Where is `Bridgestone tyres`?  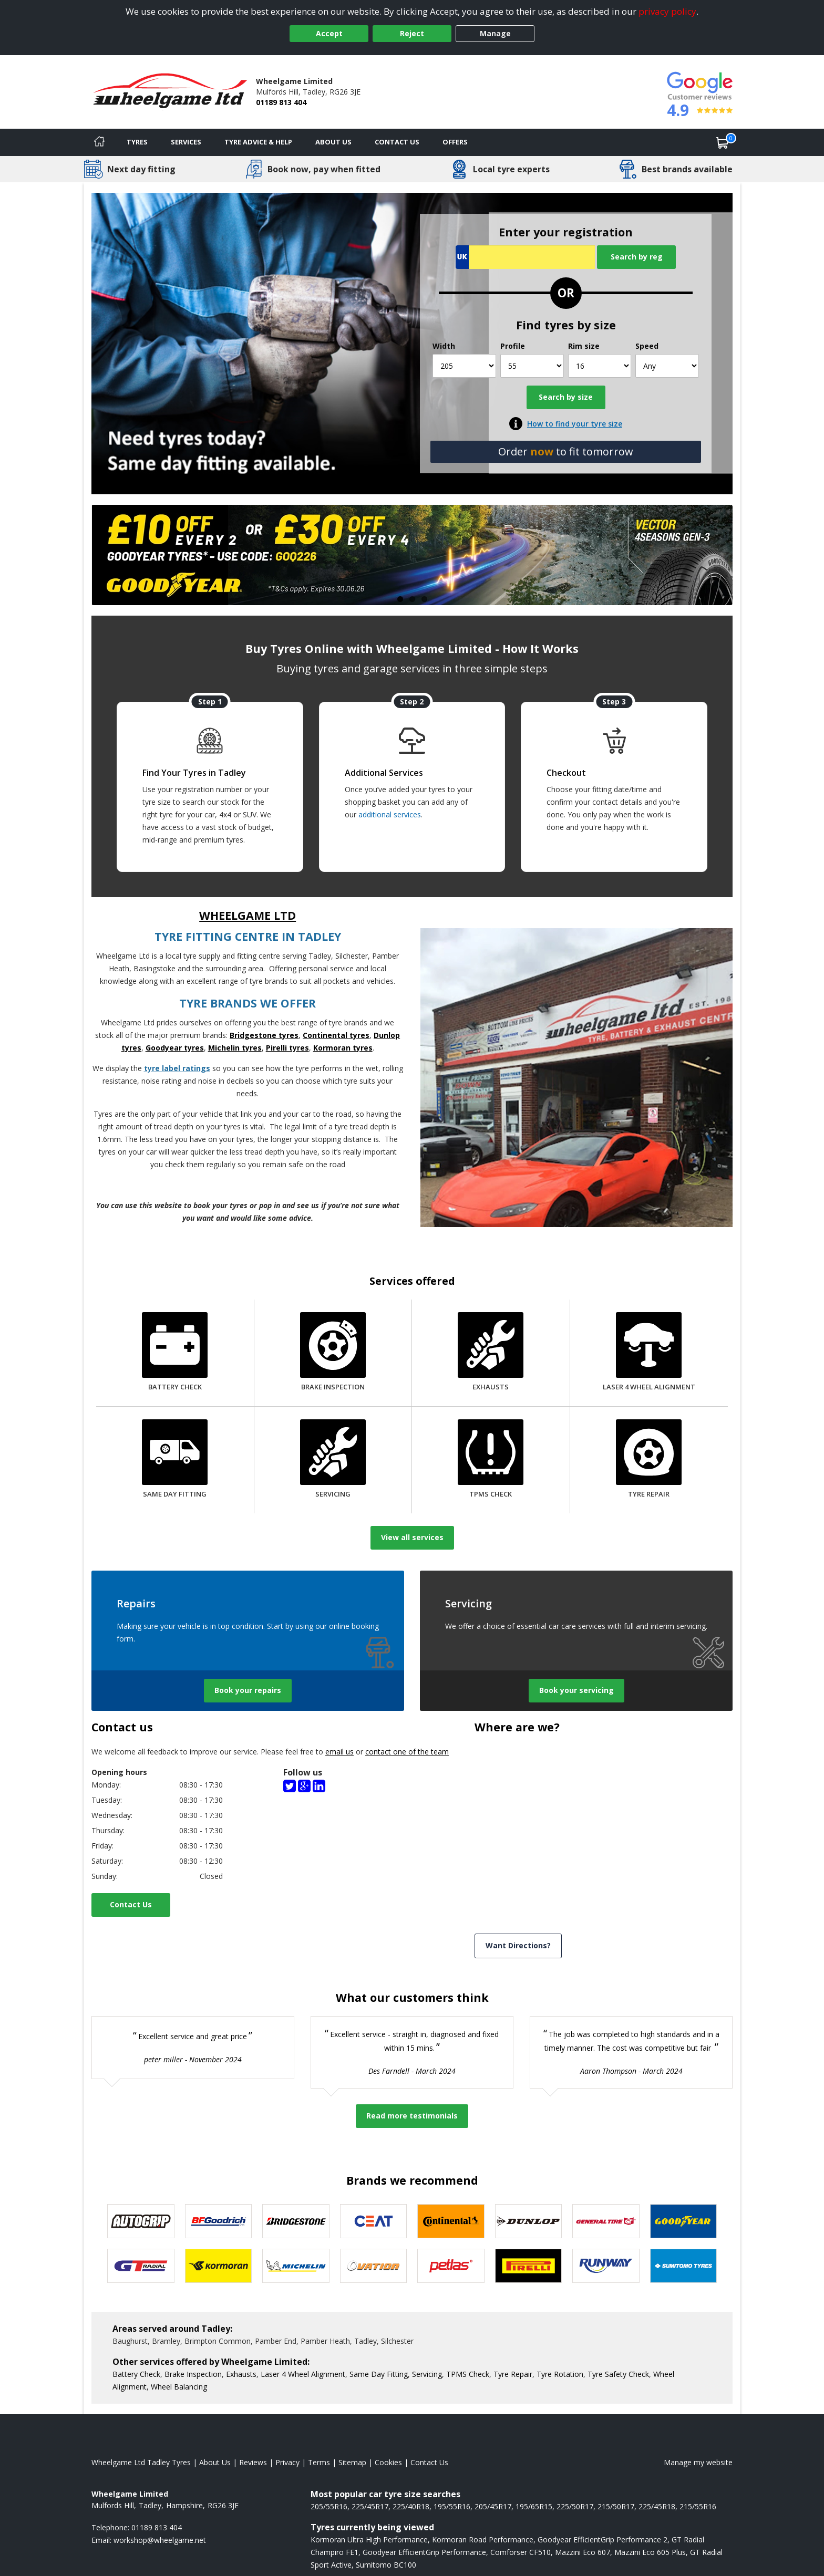
Bridgestone tyres is located at coordinates (264, 1035).